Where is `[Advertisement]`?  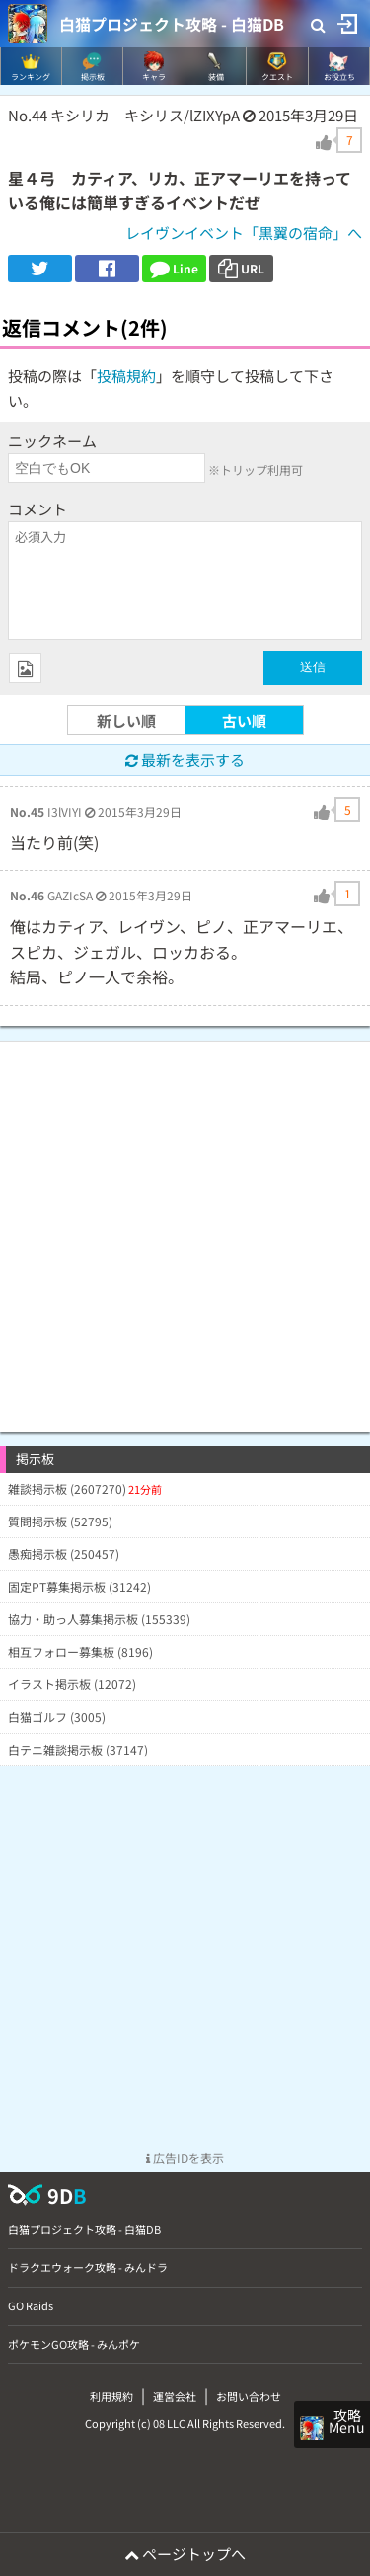
[Advertisement] is located at coordinates (185, 1227).